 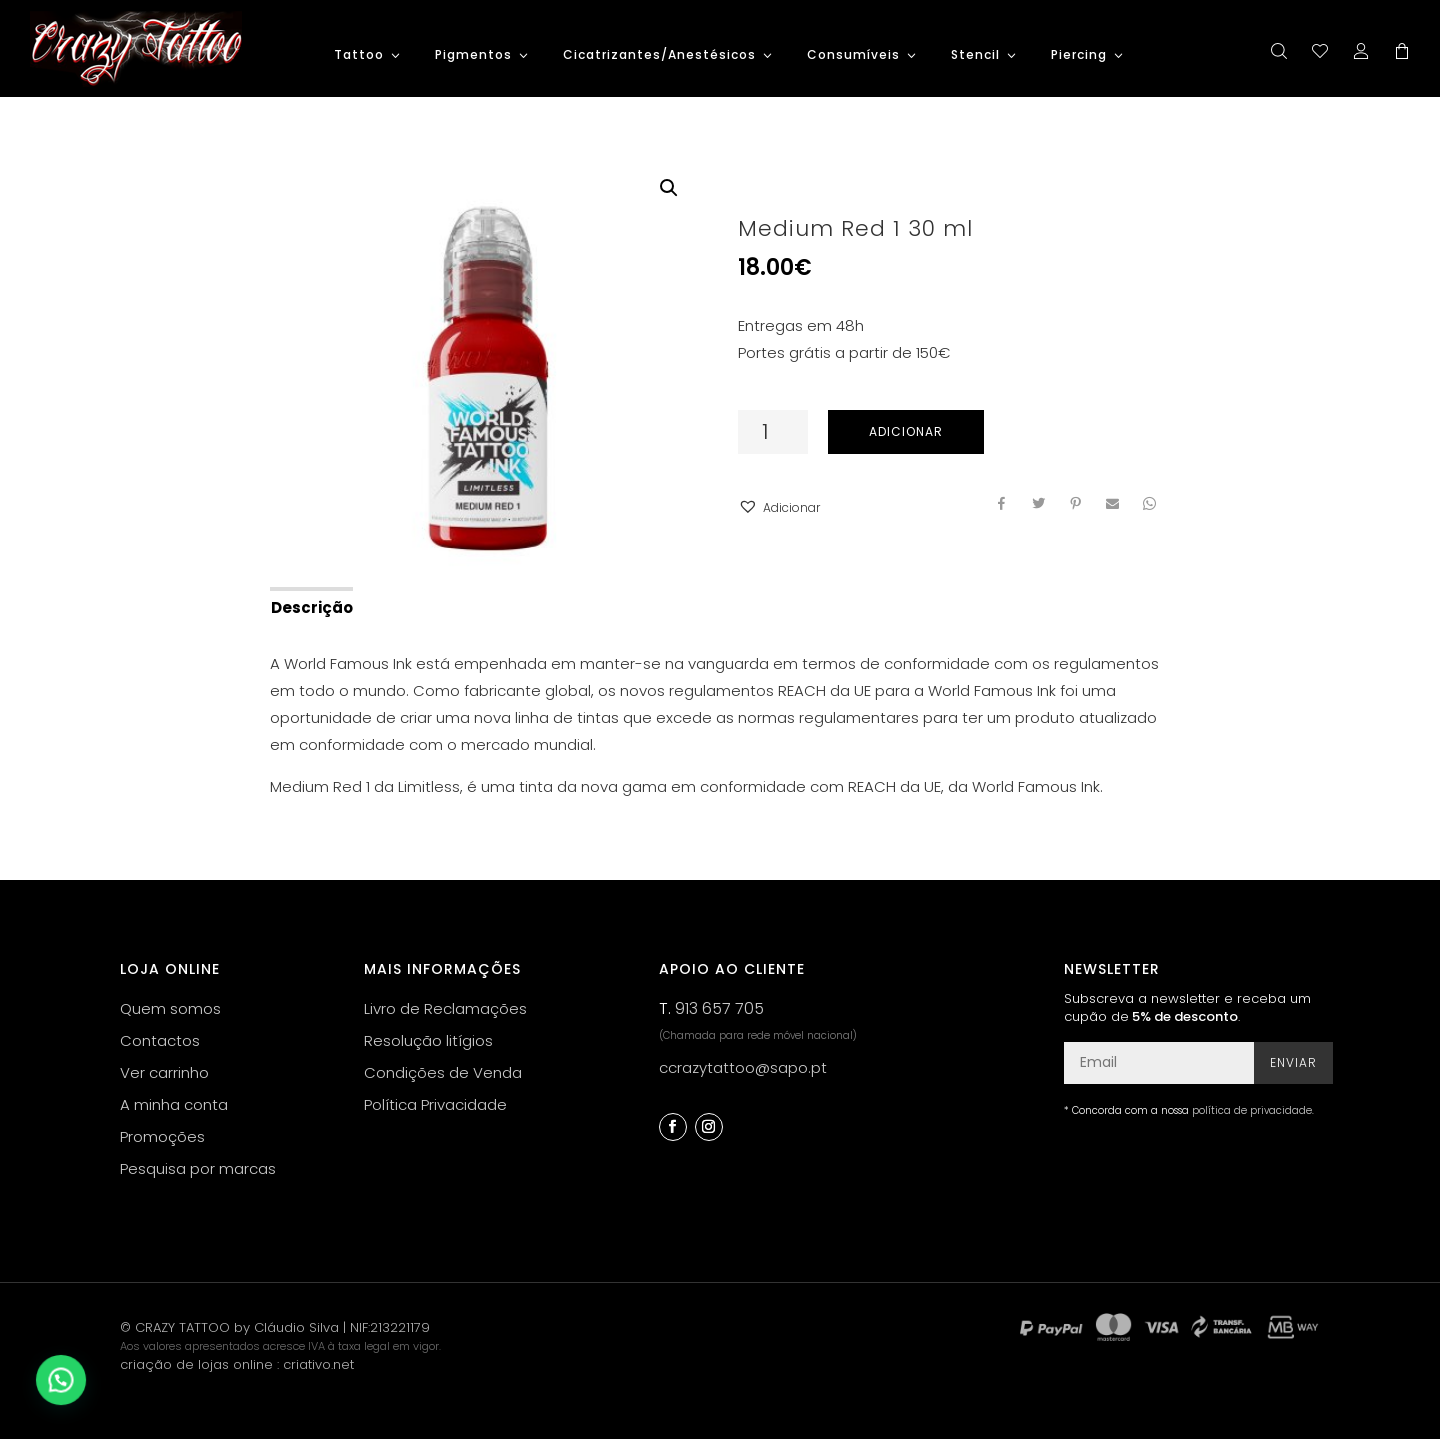 I want to click on Ver carrinho, so click(x=164, y=1072).